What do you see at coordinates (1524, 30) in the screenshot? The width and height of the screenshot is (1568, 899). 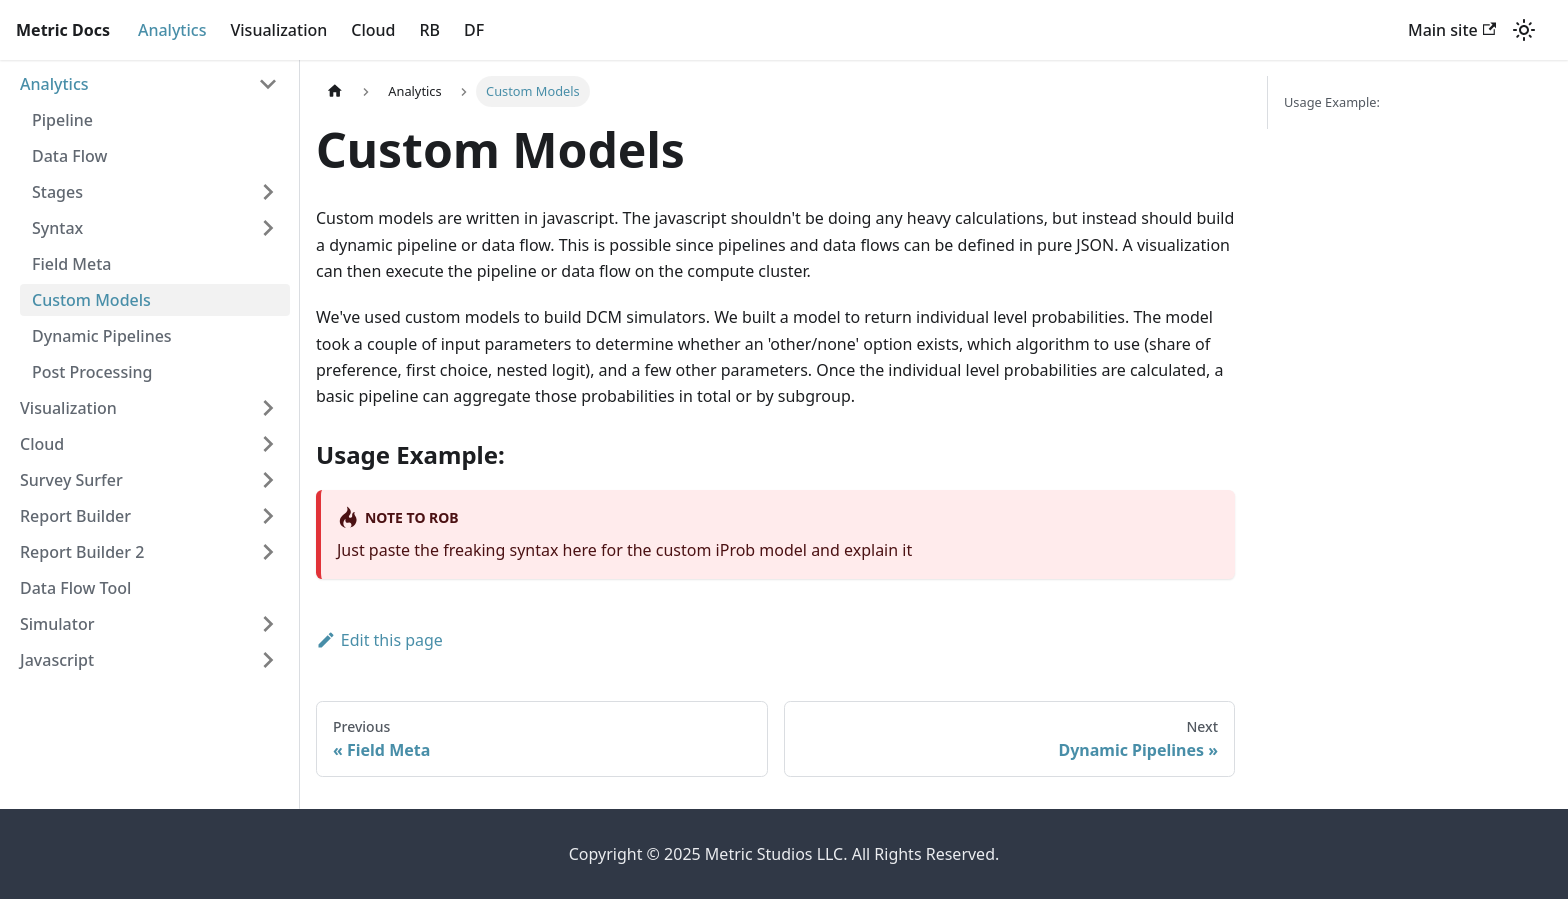 I see `[Switch between dark and light mode (currently light mode)]` at bounding box center [1524, 30].